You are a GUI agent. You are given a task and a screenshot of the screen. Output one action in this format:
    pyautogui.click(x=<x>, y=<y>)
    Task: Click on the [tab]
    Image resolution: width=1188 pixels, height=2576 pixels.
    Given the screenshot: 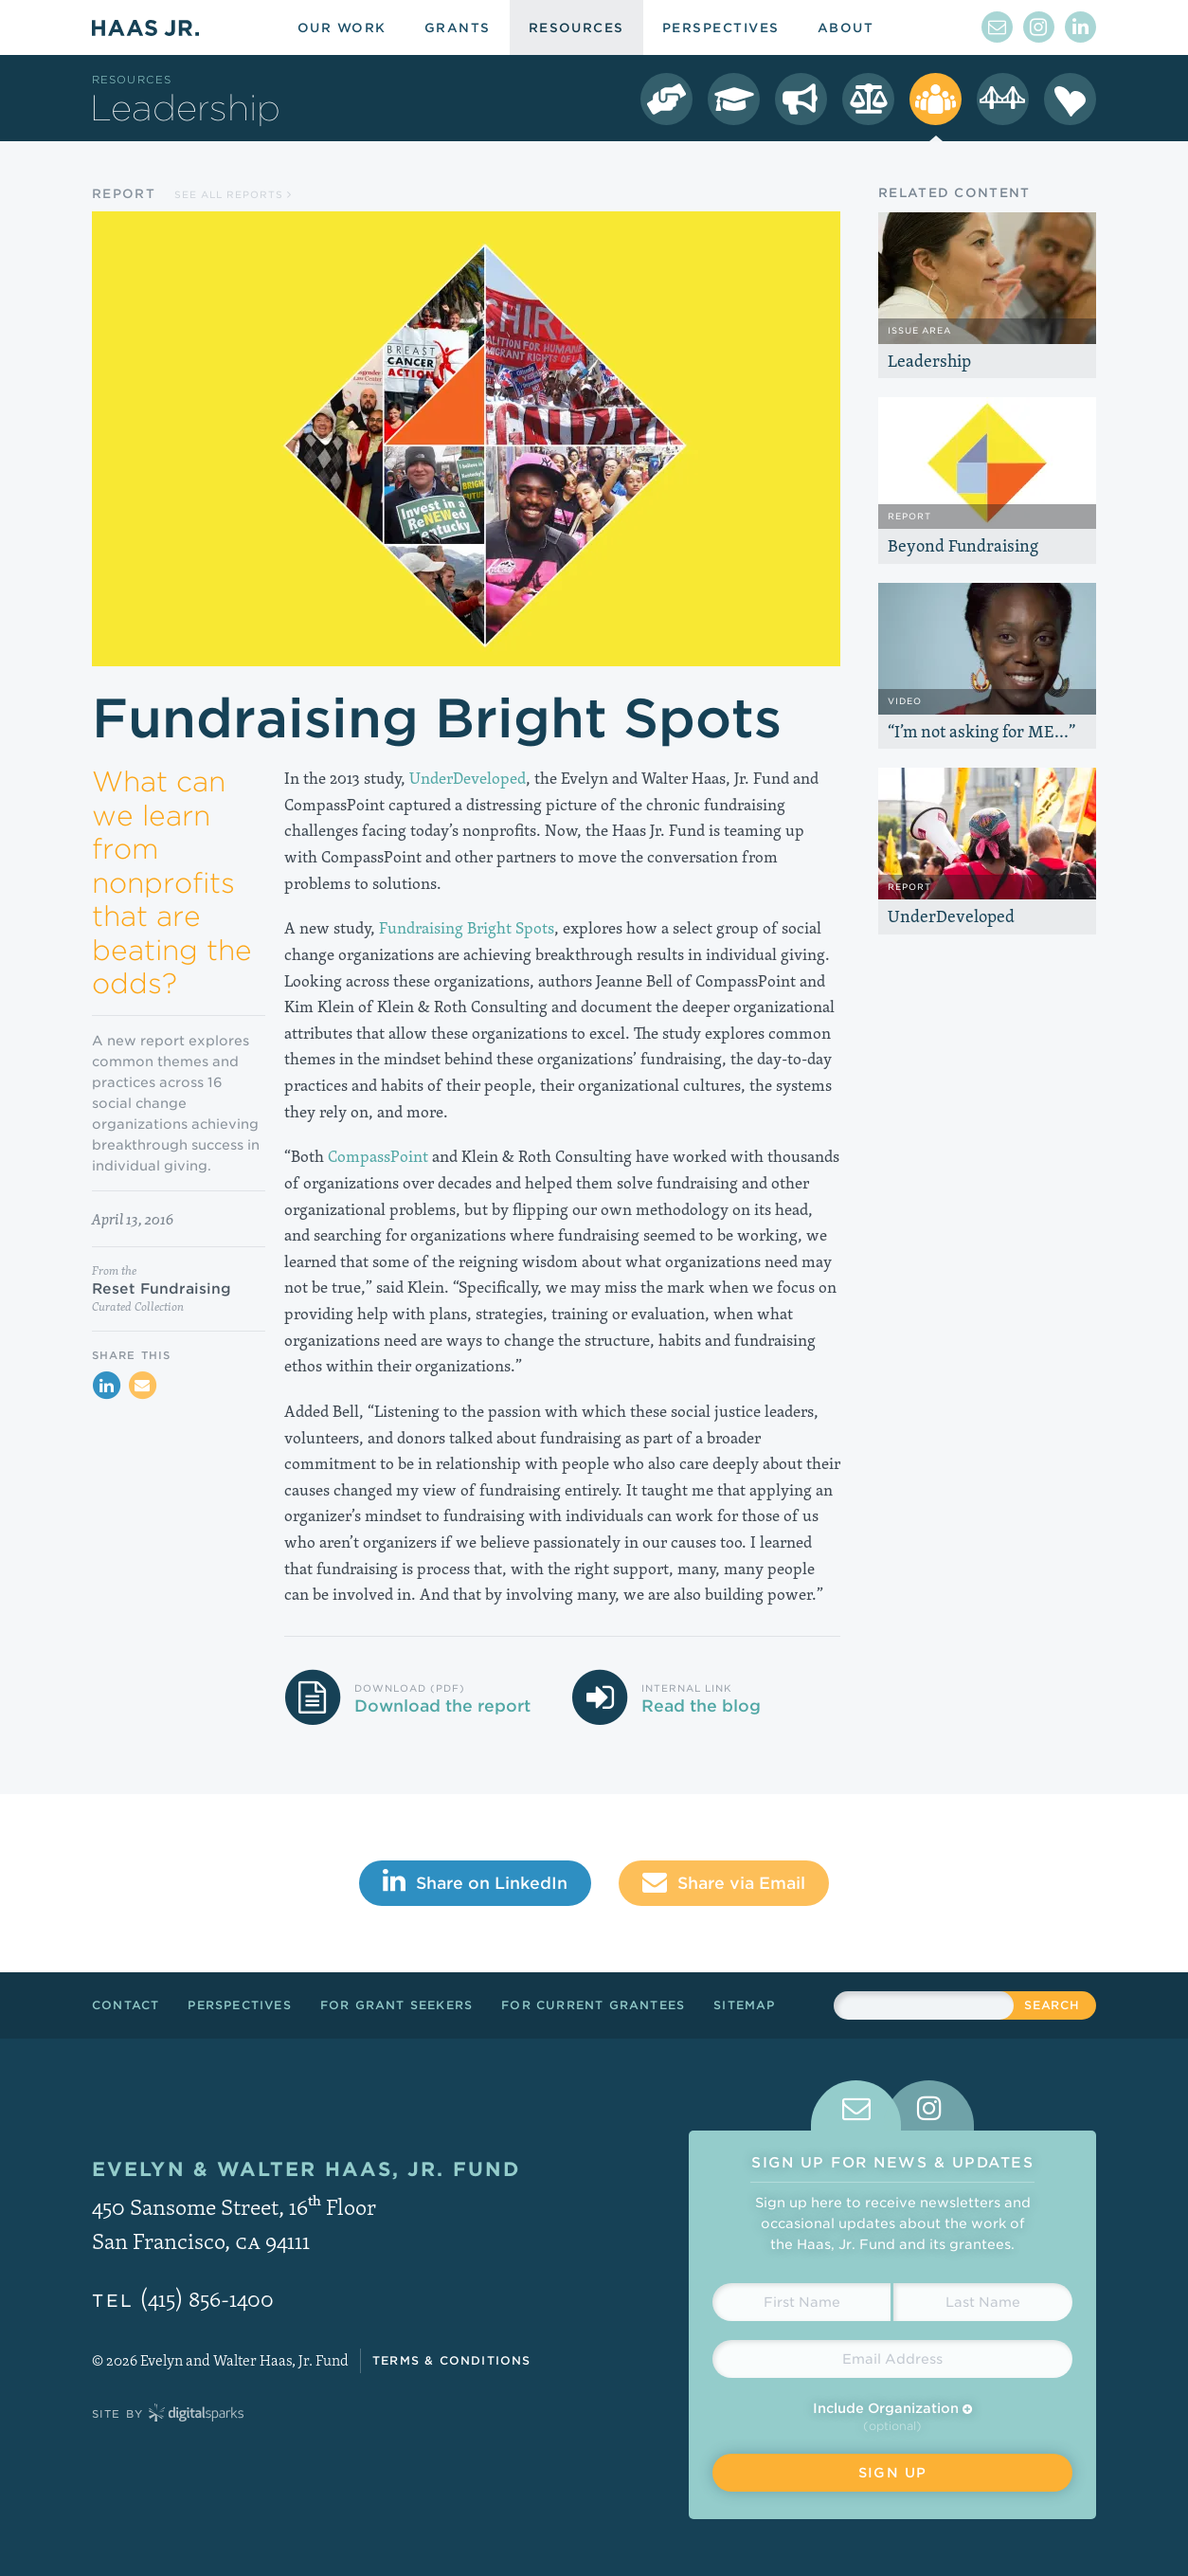 What is the action you would take?
    pyautogui.click(x=856, y=2105)
    